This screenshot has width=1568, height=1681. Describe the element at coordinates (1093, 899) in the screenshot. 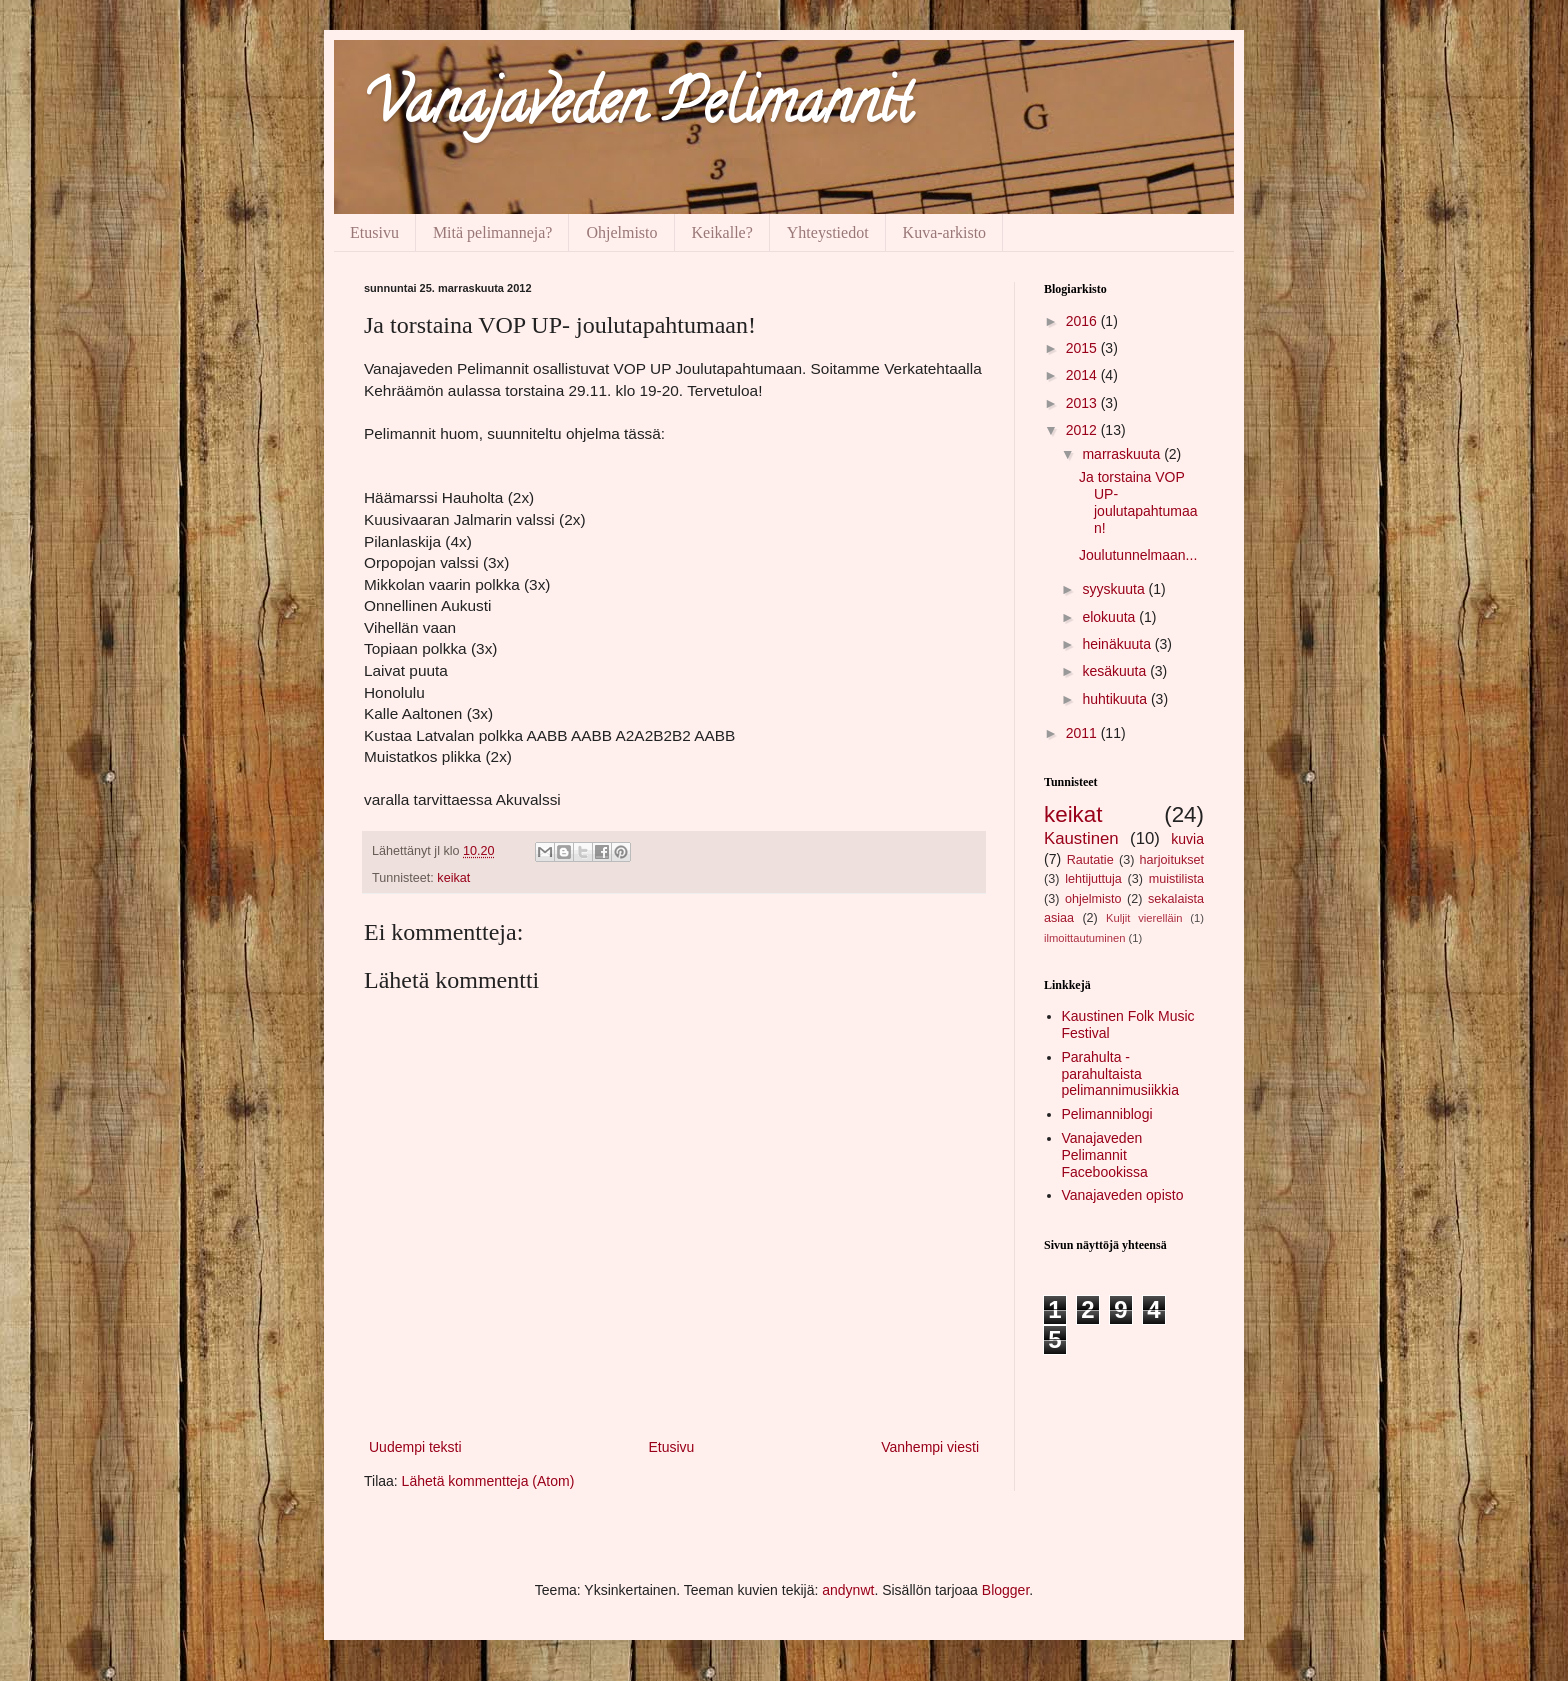

I see `ohjelmisto` at that location.